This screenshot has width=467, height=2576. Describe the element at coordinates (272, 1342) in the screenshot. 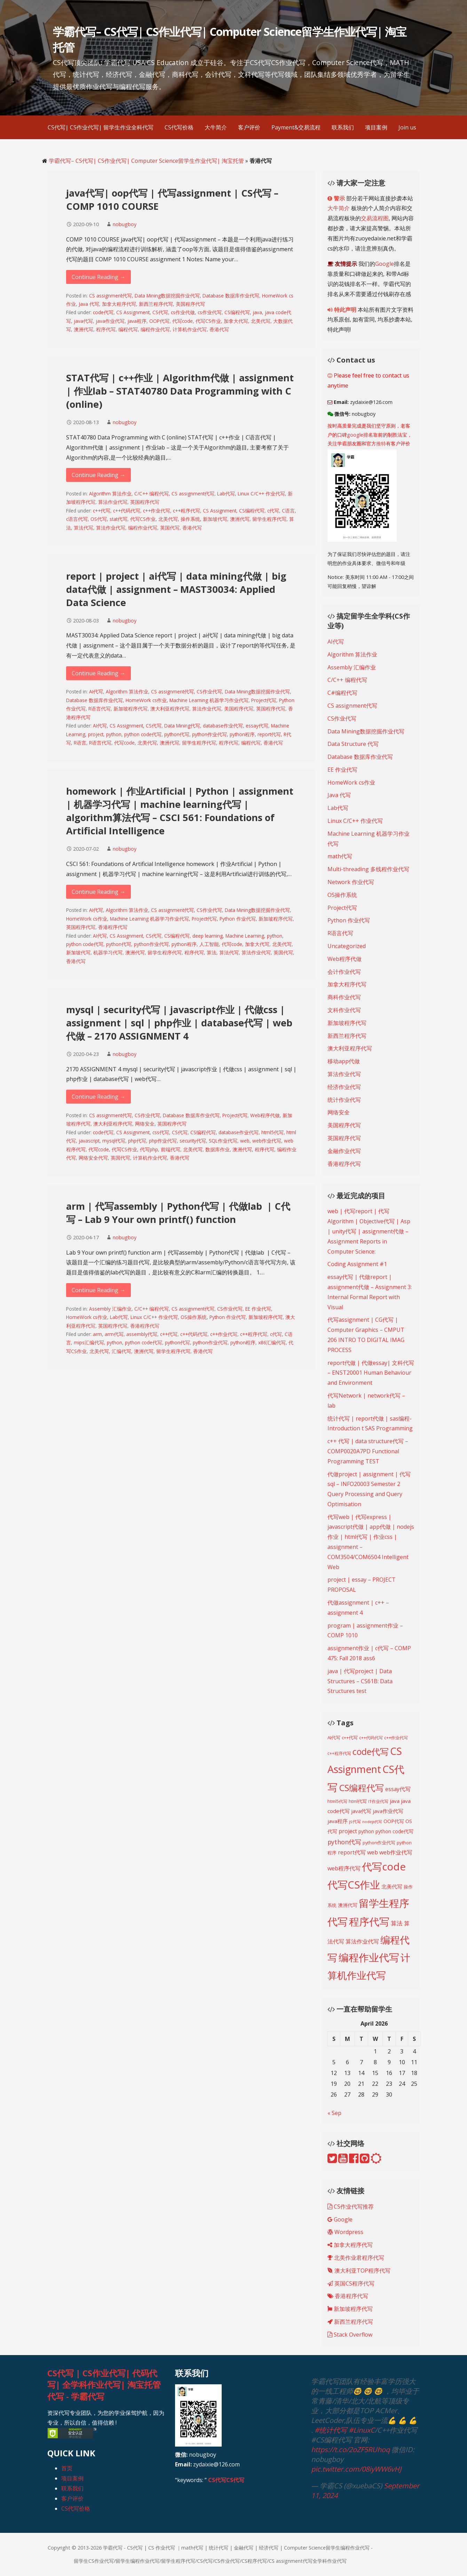

I see `x86汇编代写` at that location.